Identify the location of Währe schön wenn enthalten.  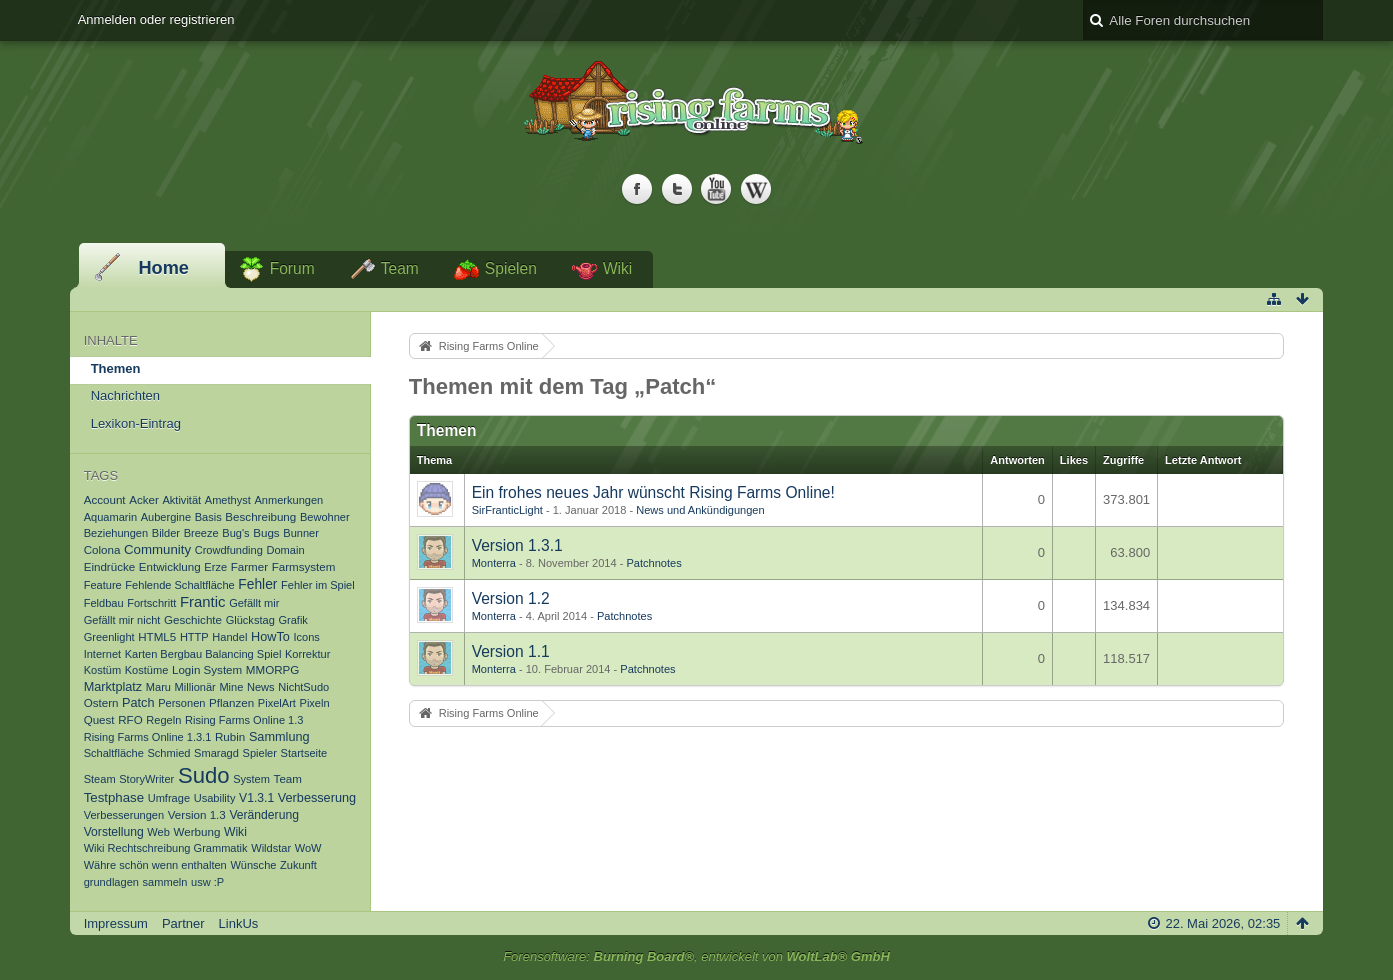
(155, 865).